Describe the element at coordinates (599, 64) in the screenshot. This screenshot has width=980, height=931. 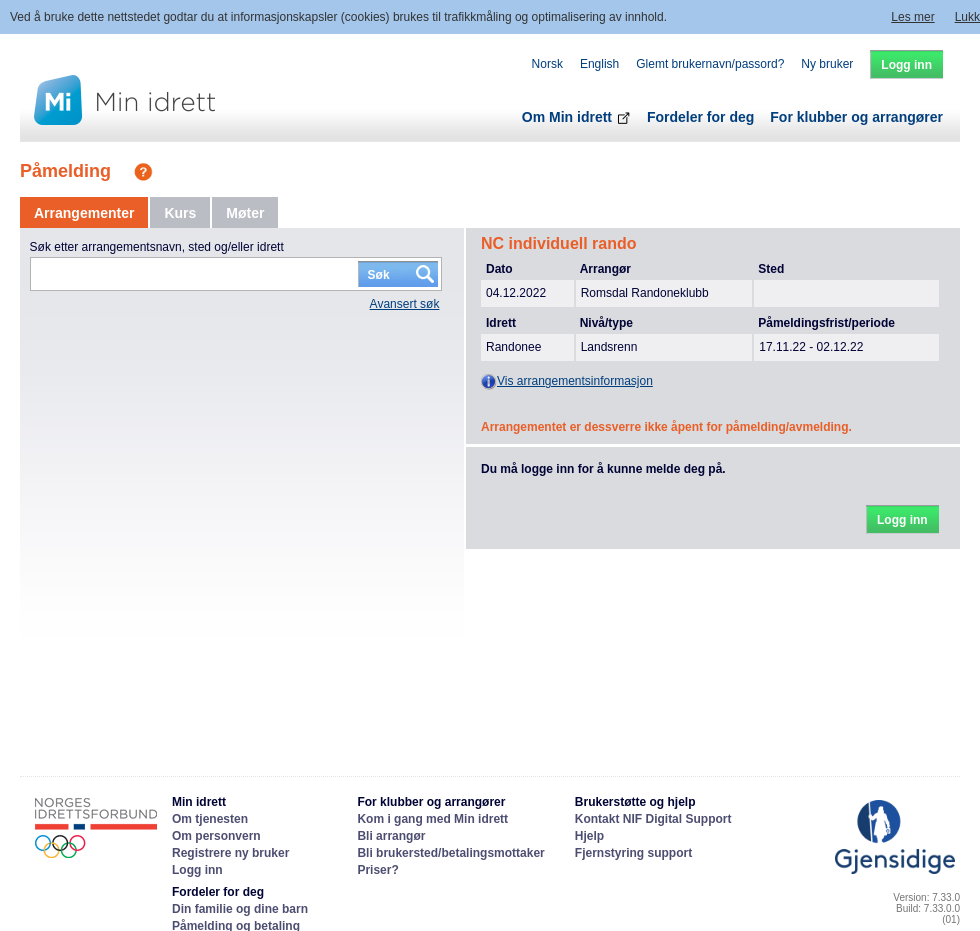
I see `English` at that location.